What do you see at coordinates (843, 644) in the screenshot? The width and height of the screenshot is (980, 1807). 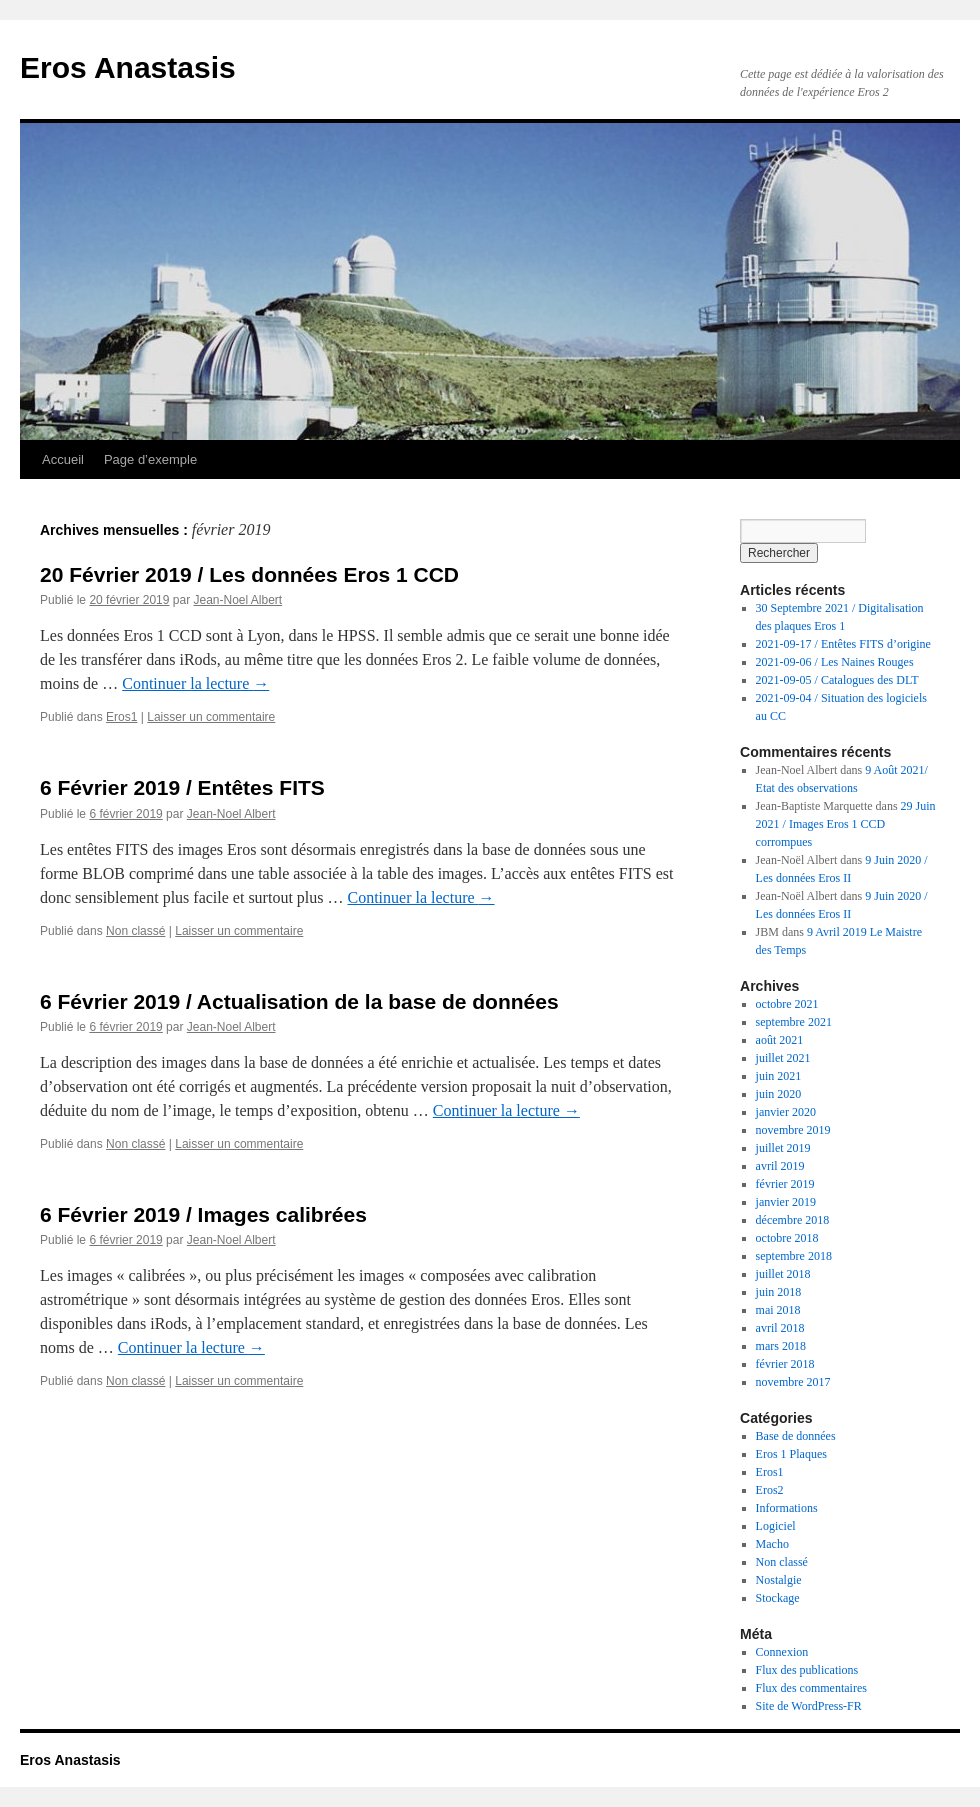 I see `2021-09-17 / Entêtes FITS d’origine` at bounding box center [843, 644].